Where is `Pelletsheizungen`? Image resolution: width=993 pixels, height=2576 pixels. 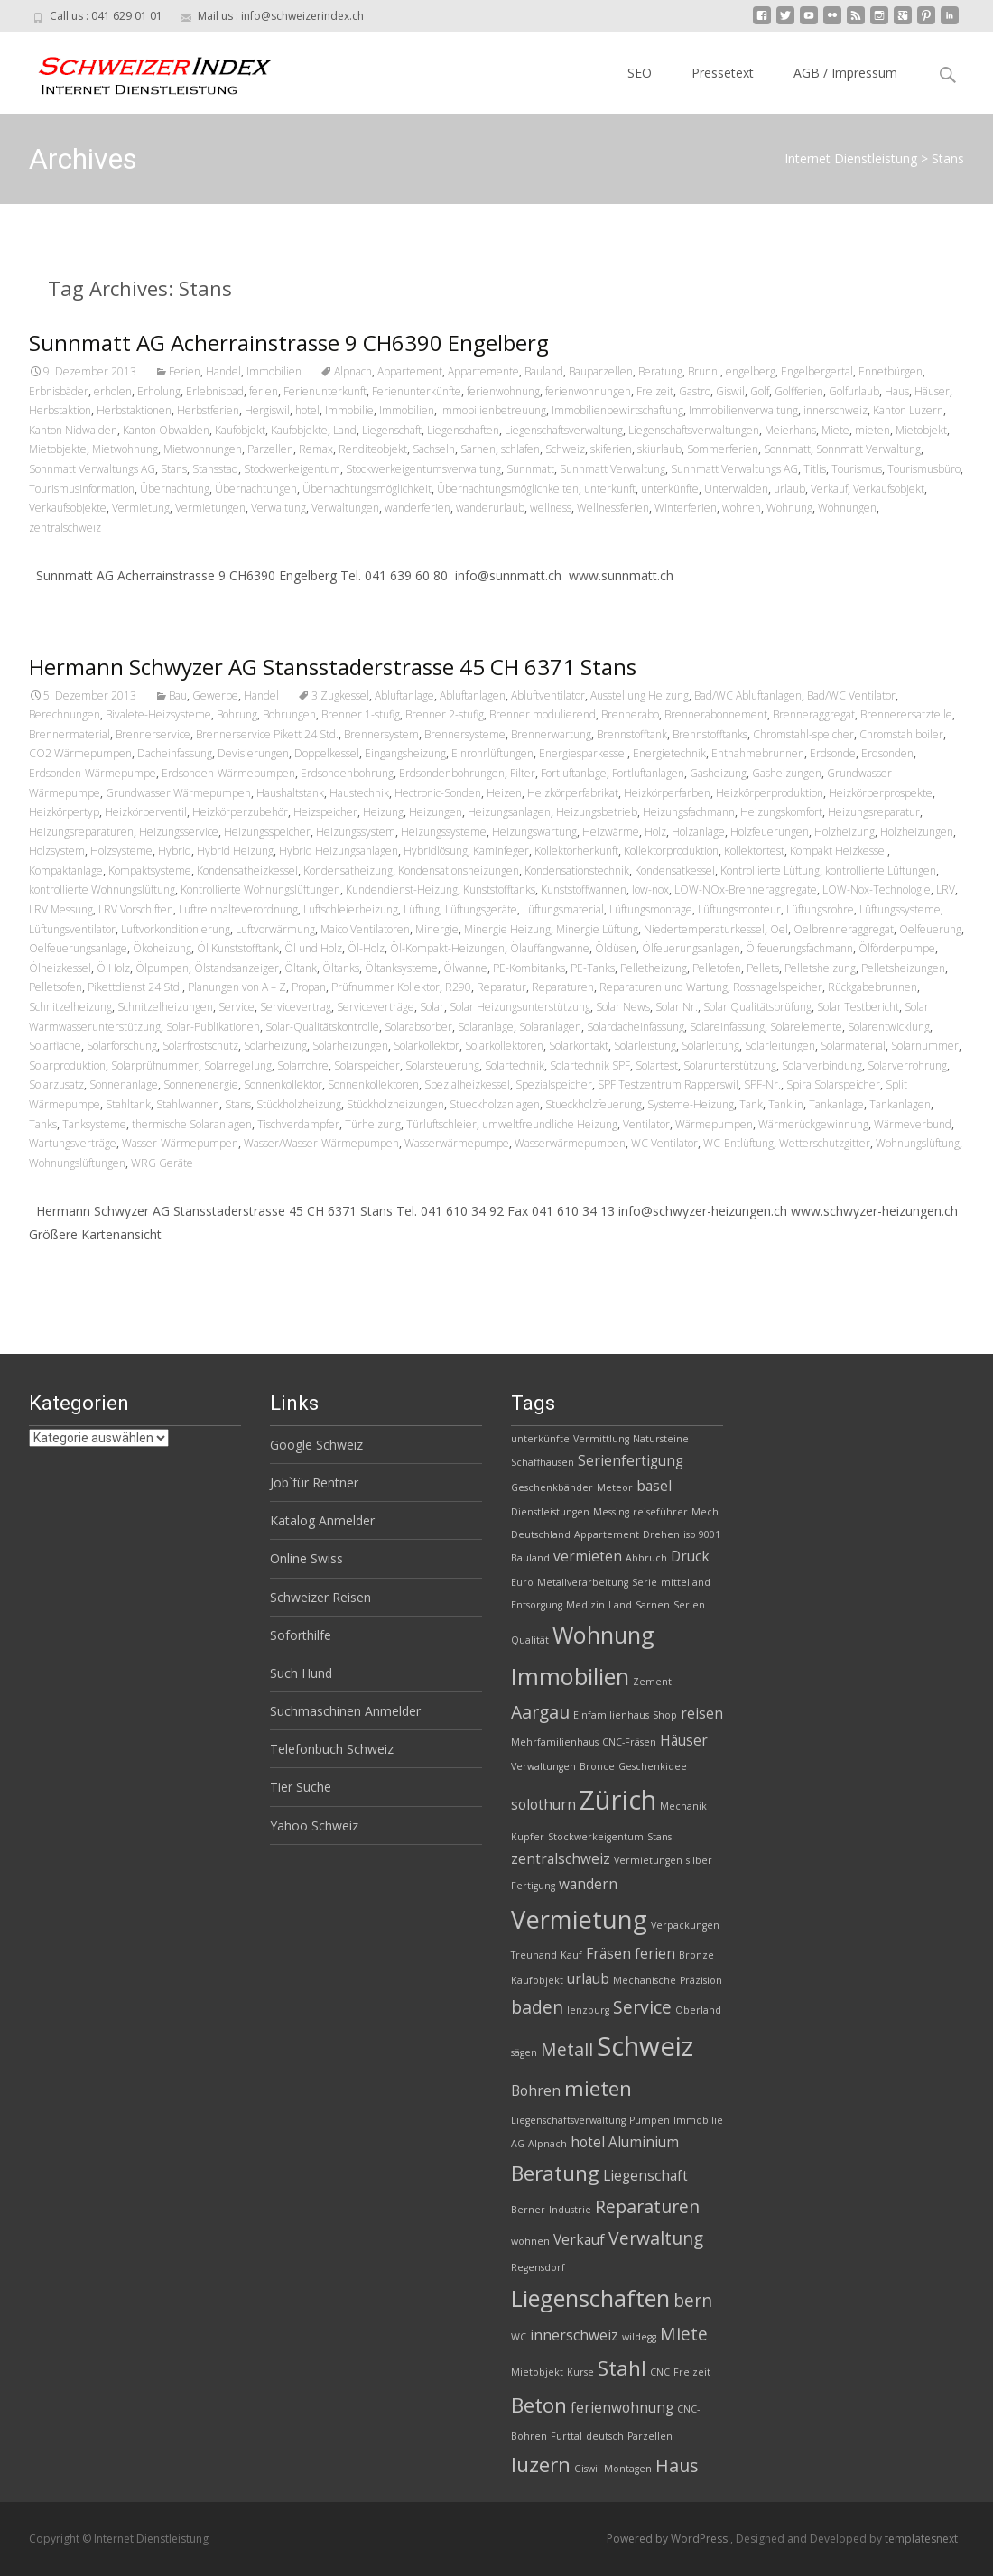
Pelletsheizungen is located at coordinates (903, 968).